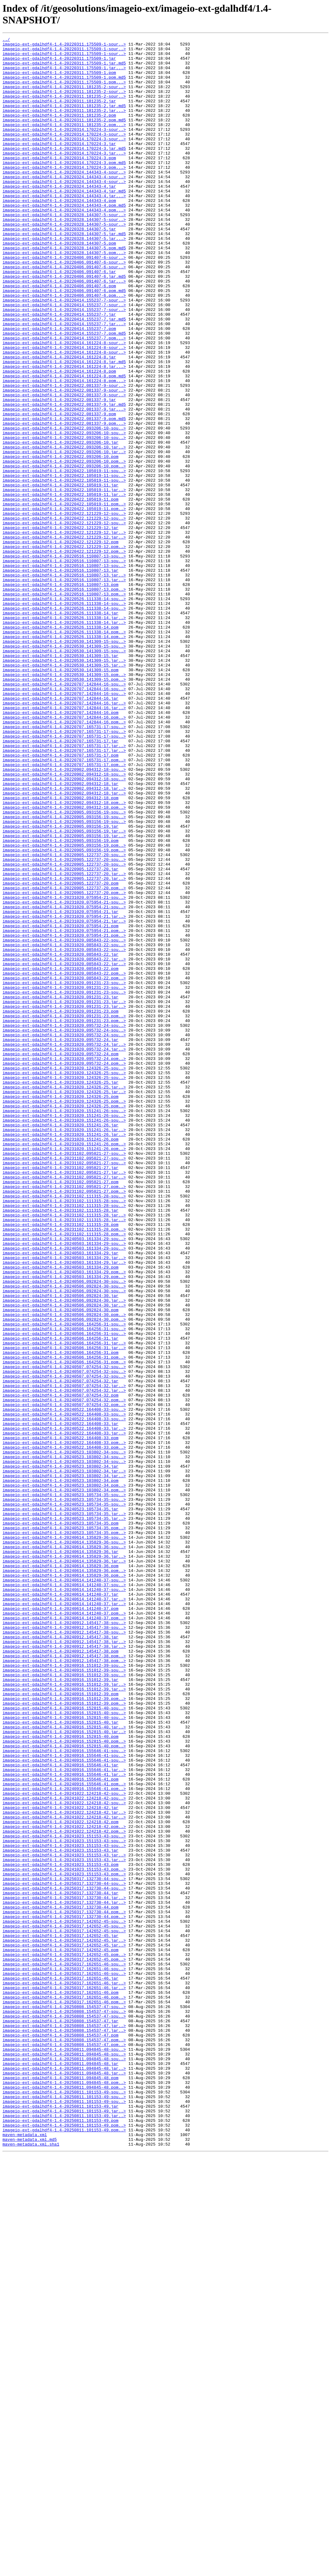  Describe the element at coordinates (64, 1707) in the screenshot. I see `imageio-ext-gdalhdf4-1.4-20240522.164408-33.jar..>` at that location.